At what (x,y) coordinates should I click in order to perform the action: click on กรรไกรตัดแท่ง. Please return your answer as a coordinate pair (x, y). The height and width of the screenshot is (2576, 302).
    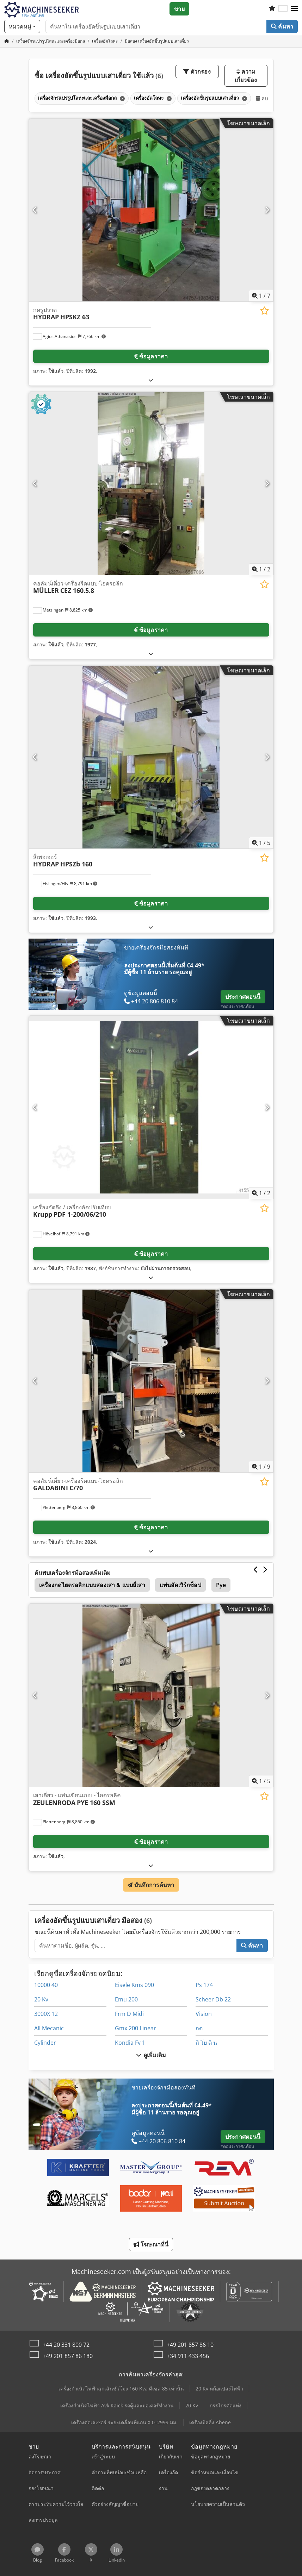
    Looking at the image, I should click on (225, 2405).